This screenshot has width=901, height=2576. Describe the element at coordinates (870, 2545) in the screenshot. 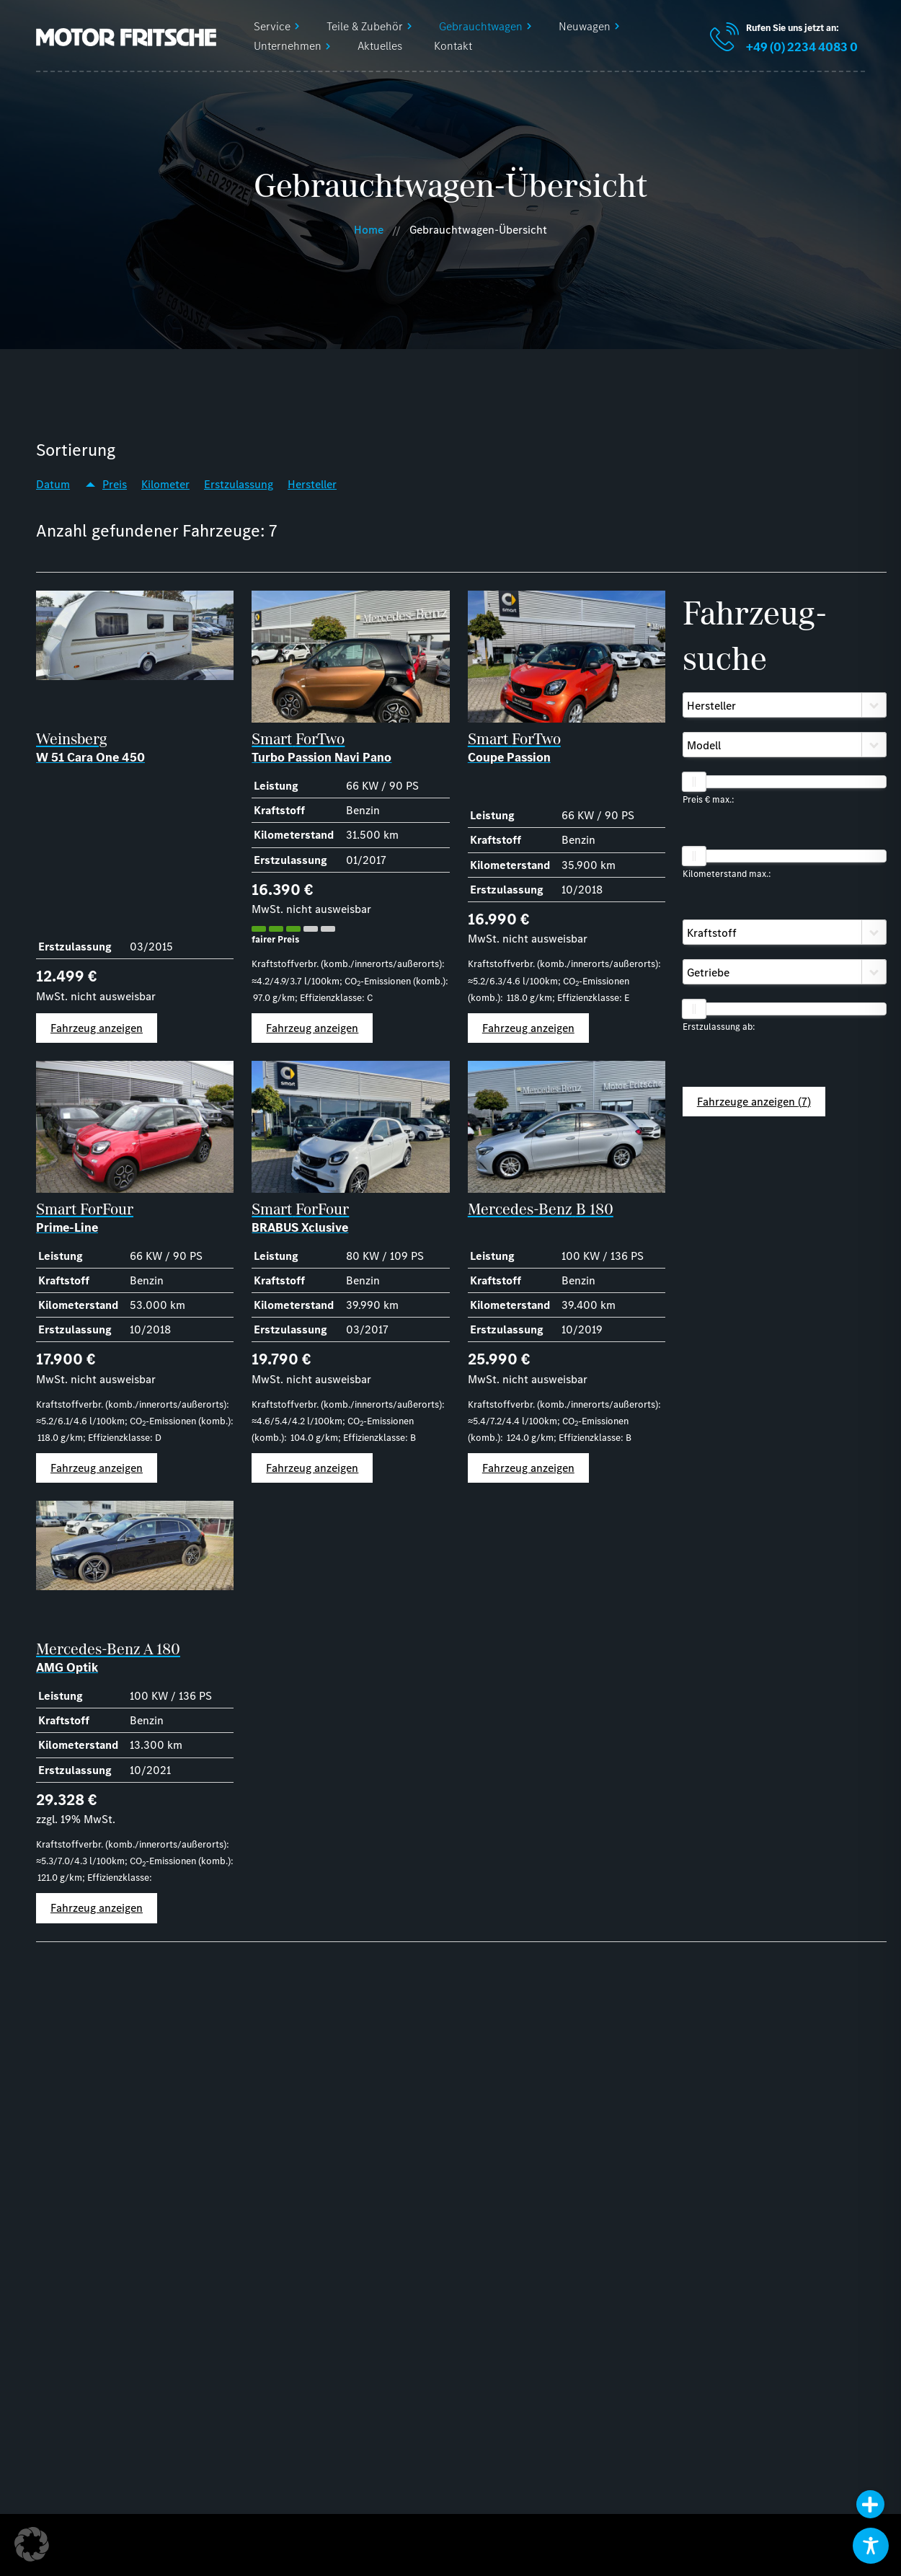

I see `[Toggle Accessibility Toolbar]` at that location.